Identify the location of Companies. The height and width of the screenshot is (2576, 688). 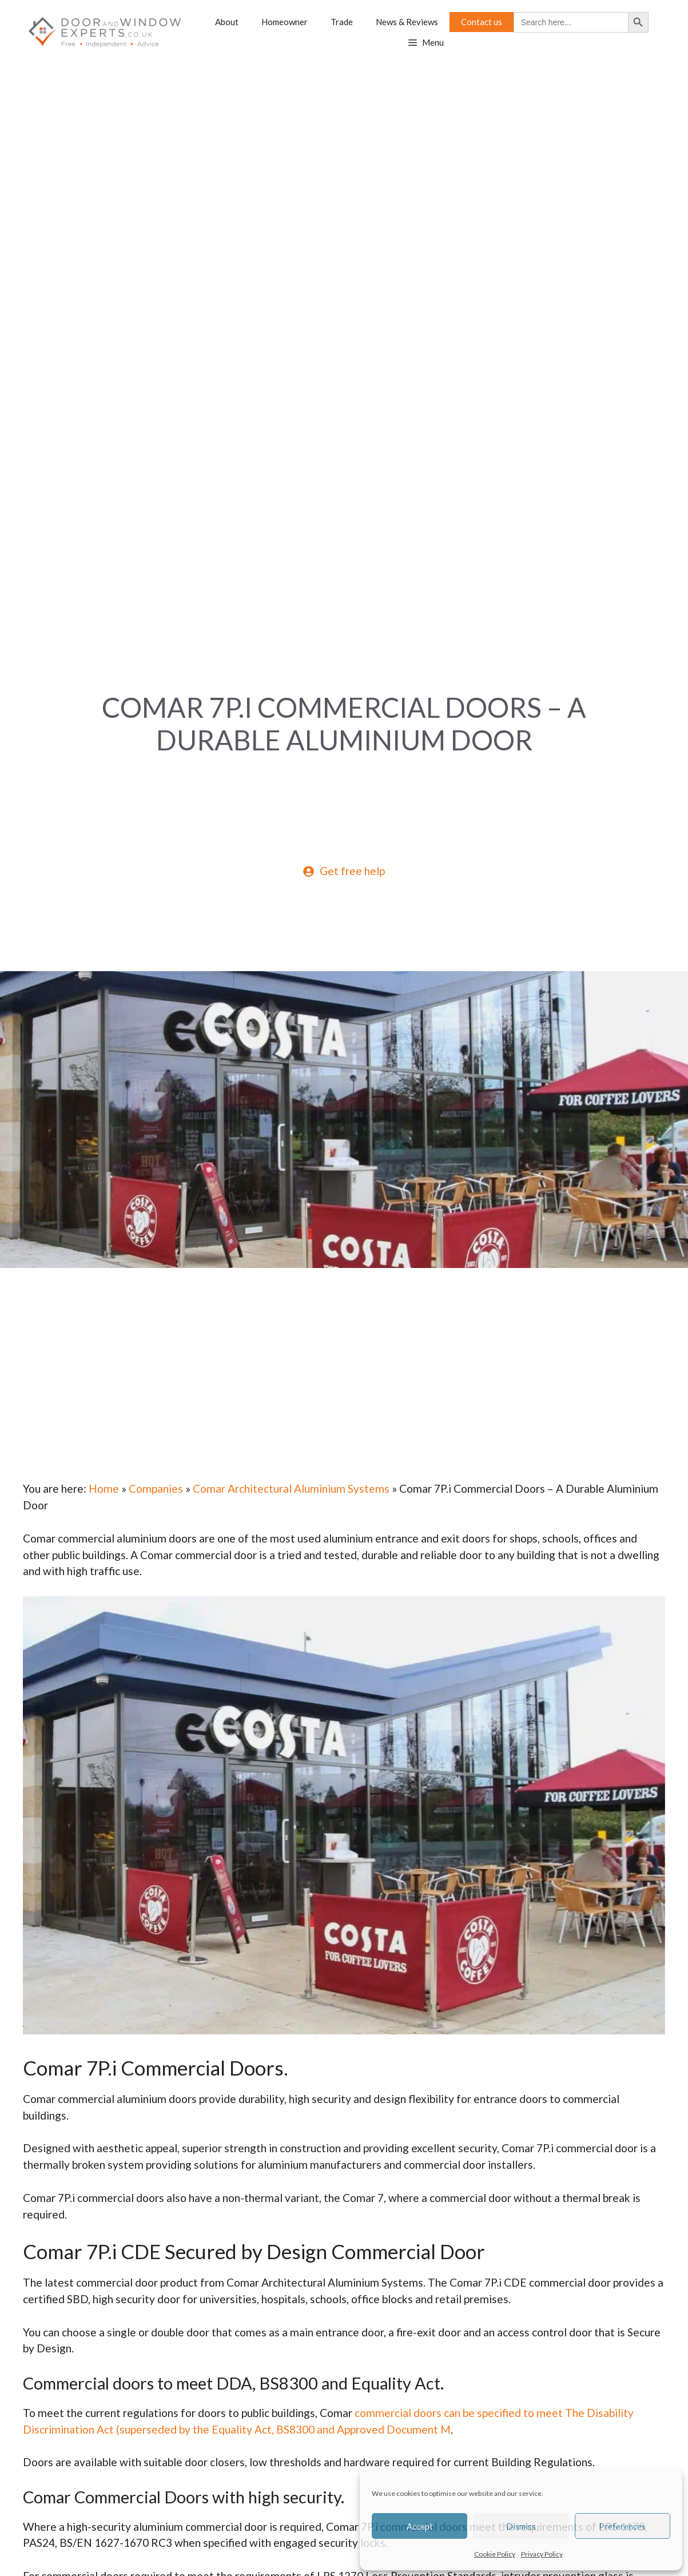
(156, 1488).